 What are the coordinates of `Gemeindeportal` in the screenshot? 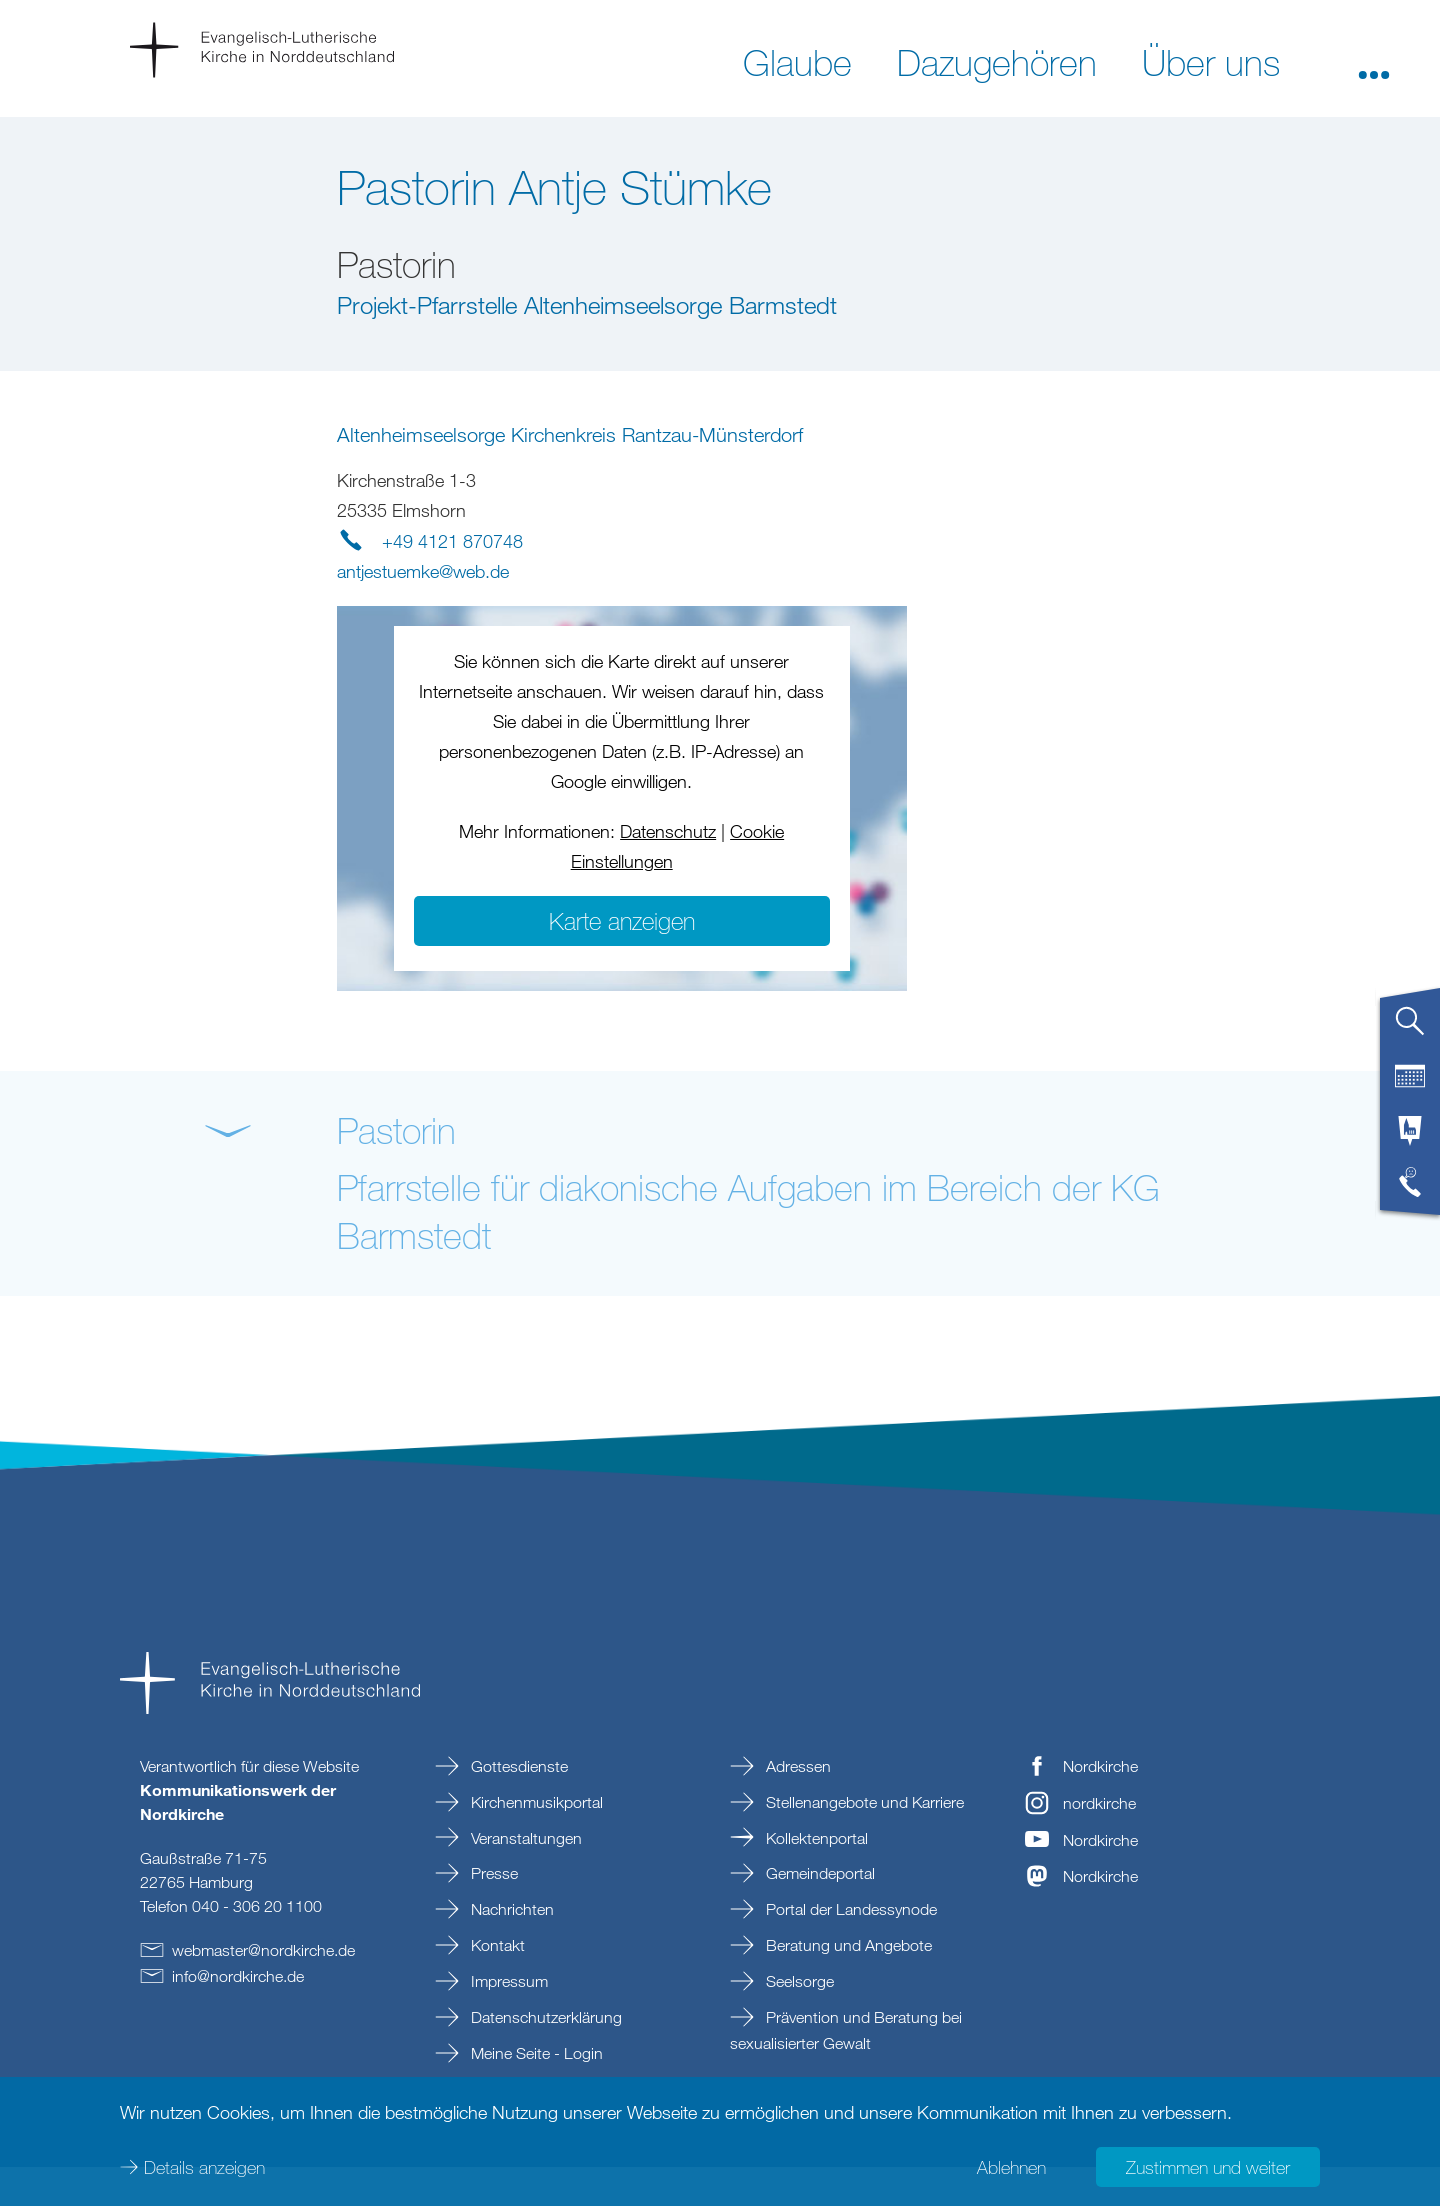 It's located at (818, 1913).